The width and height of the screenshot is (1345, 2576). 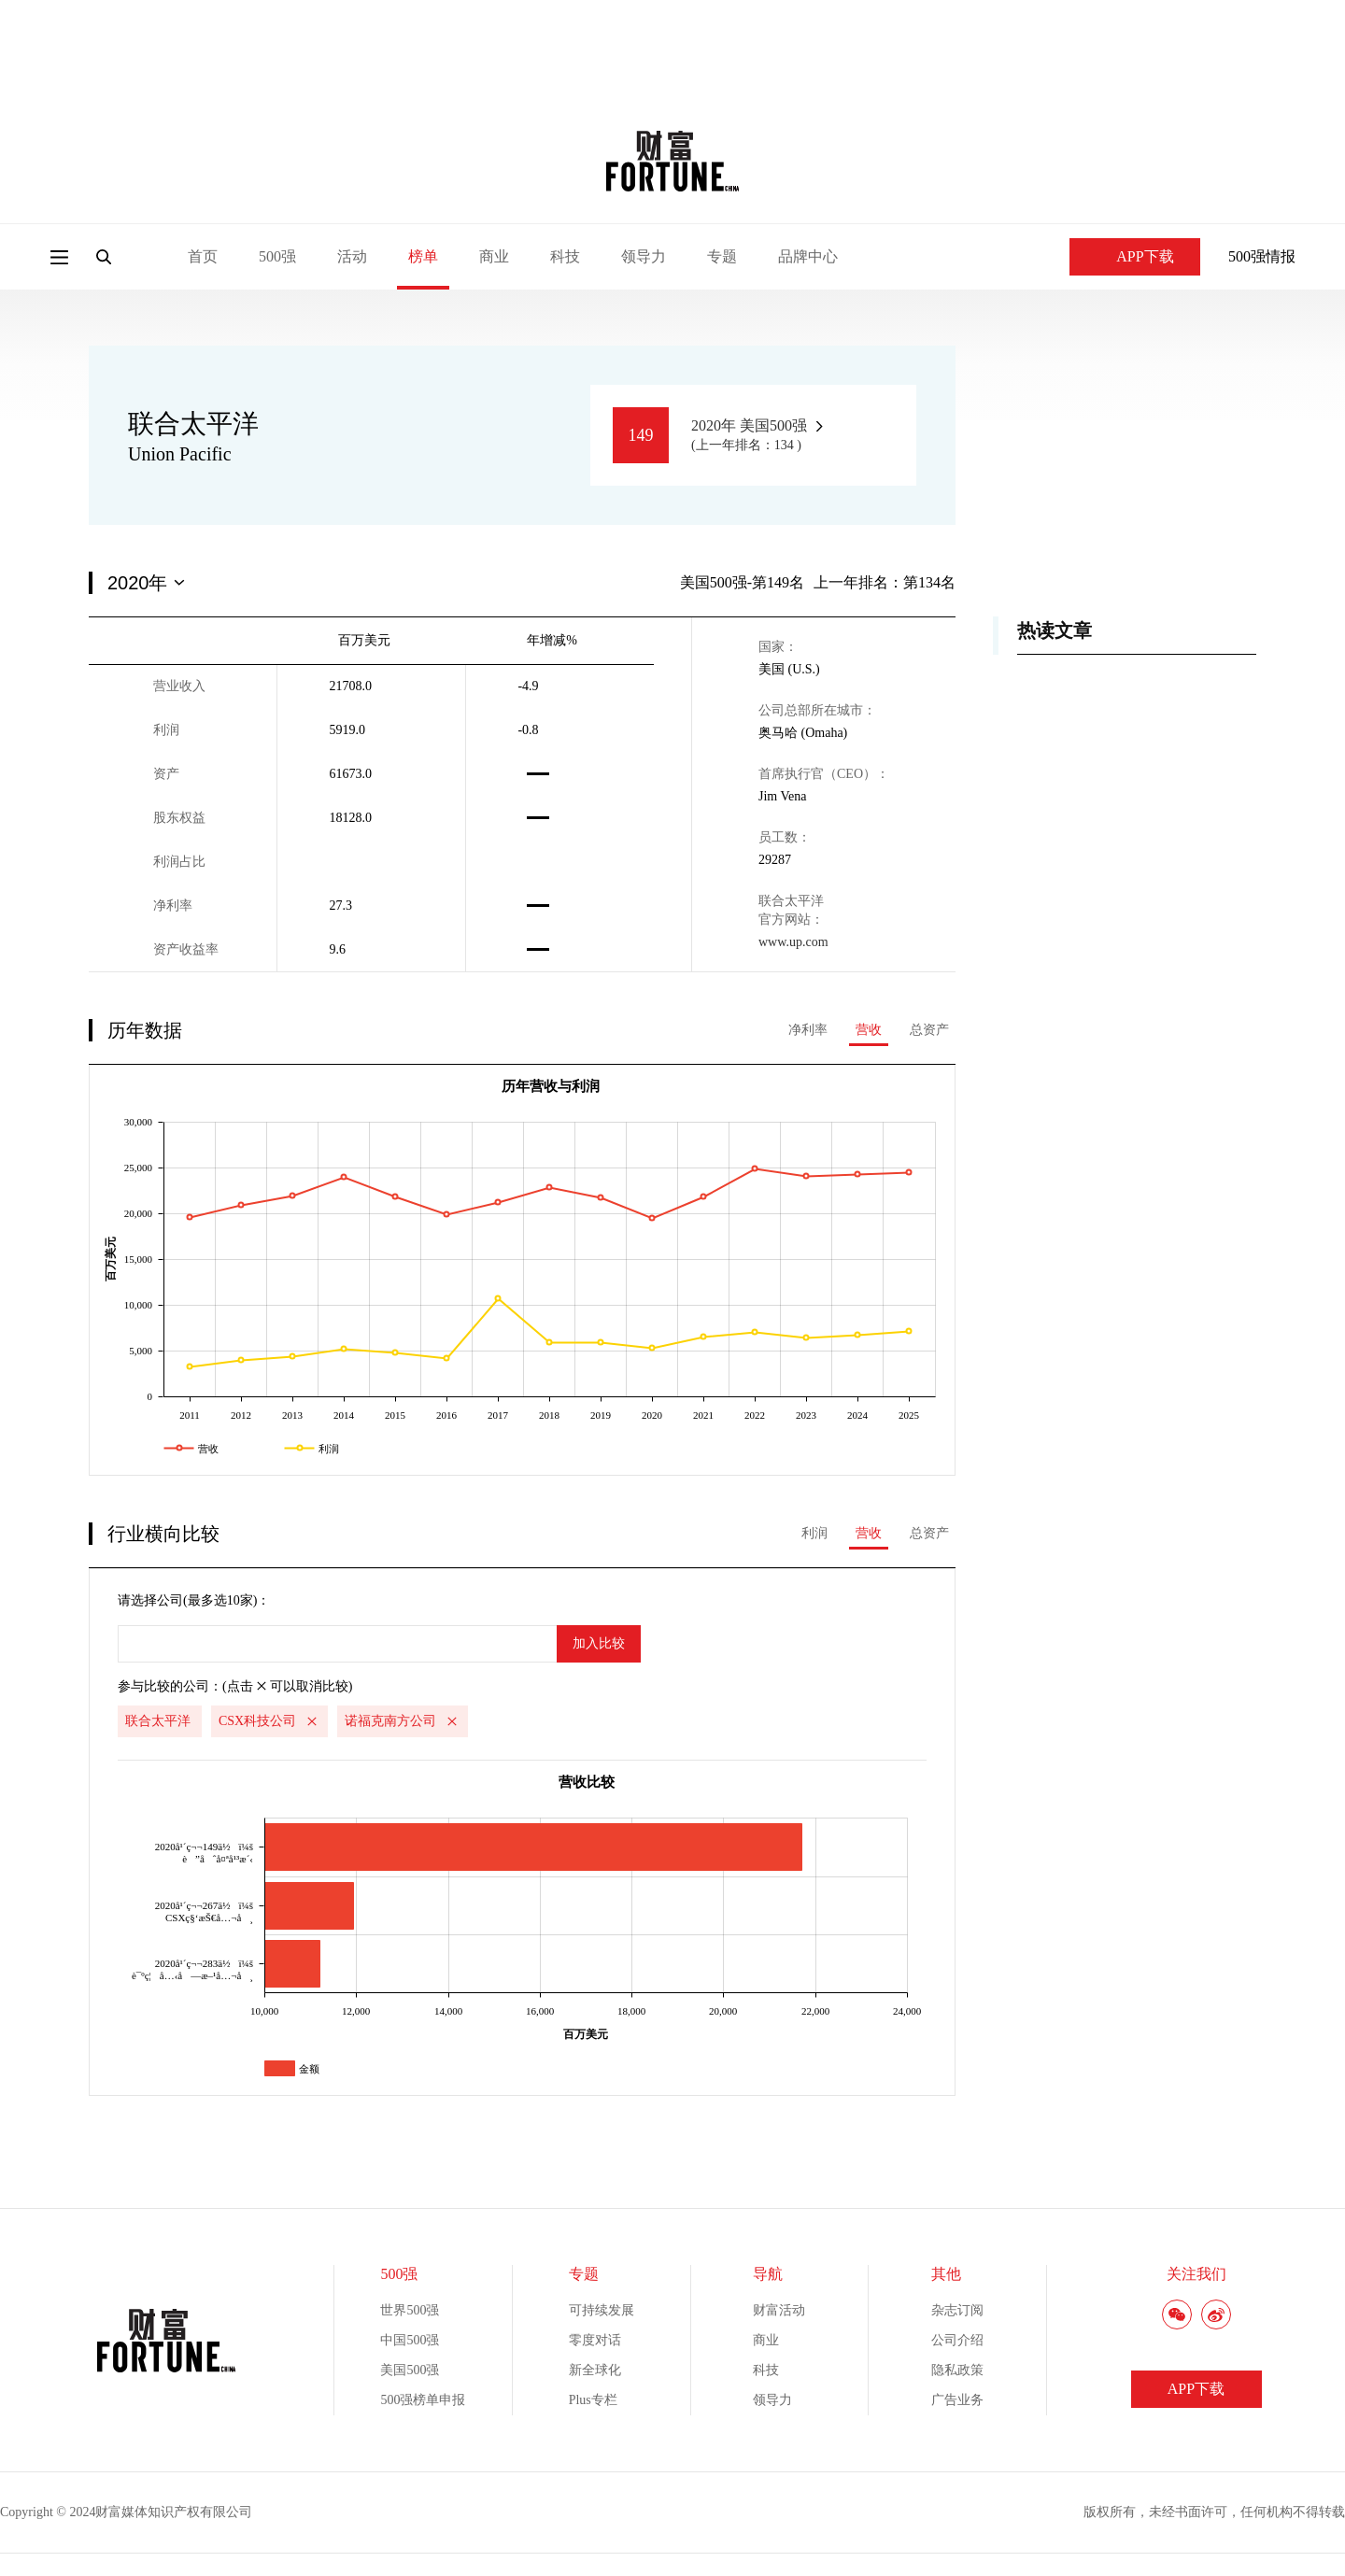 I want to click on 品牌中心, so click(x=808, y=256).